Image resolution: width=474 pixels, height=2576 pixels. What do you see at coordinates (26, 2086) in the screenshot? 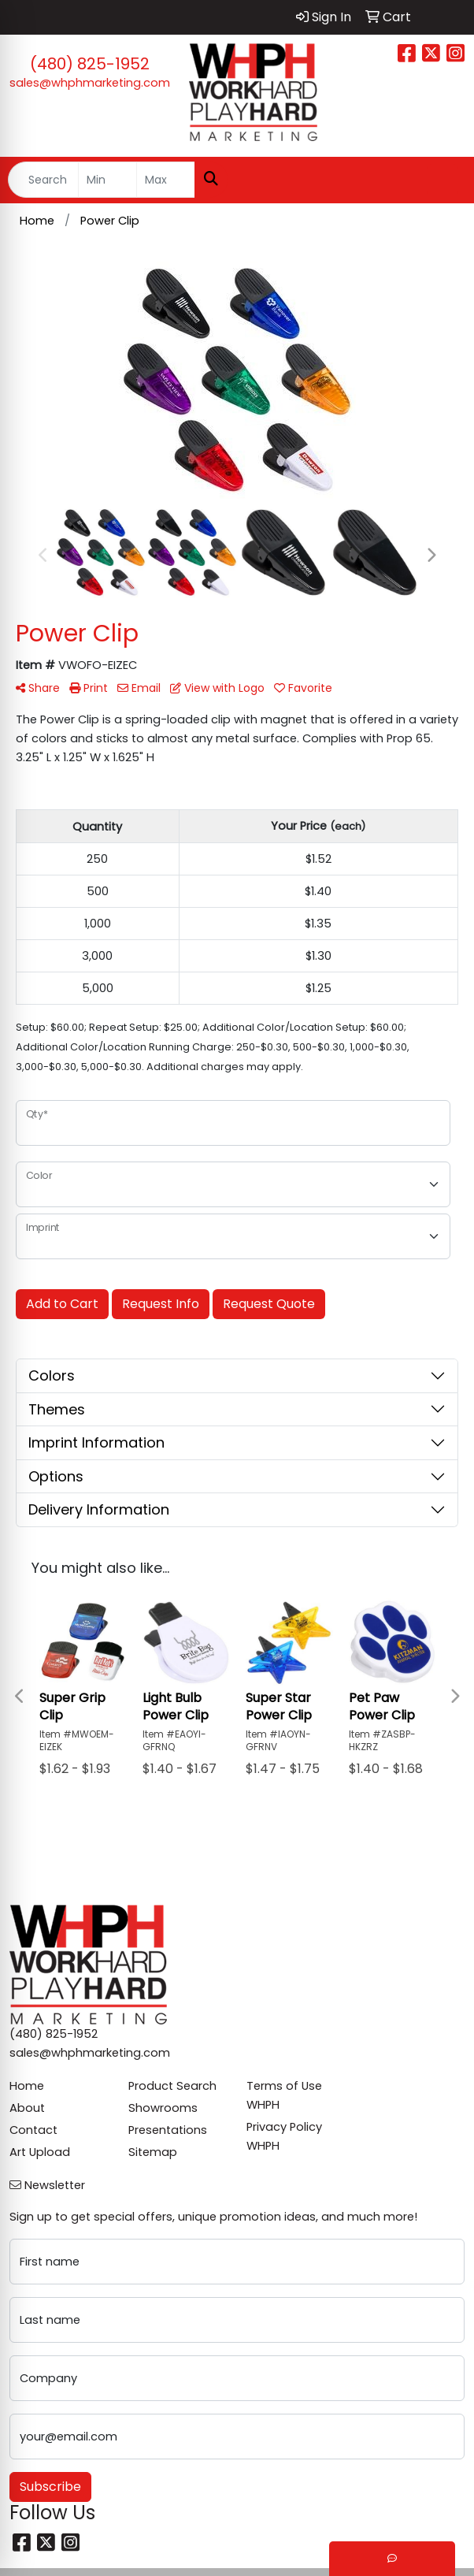
I see `Home` at bounding box center [26, 2086].